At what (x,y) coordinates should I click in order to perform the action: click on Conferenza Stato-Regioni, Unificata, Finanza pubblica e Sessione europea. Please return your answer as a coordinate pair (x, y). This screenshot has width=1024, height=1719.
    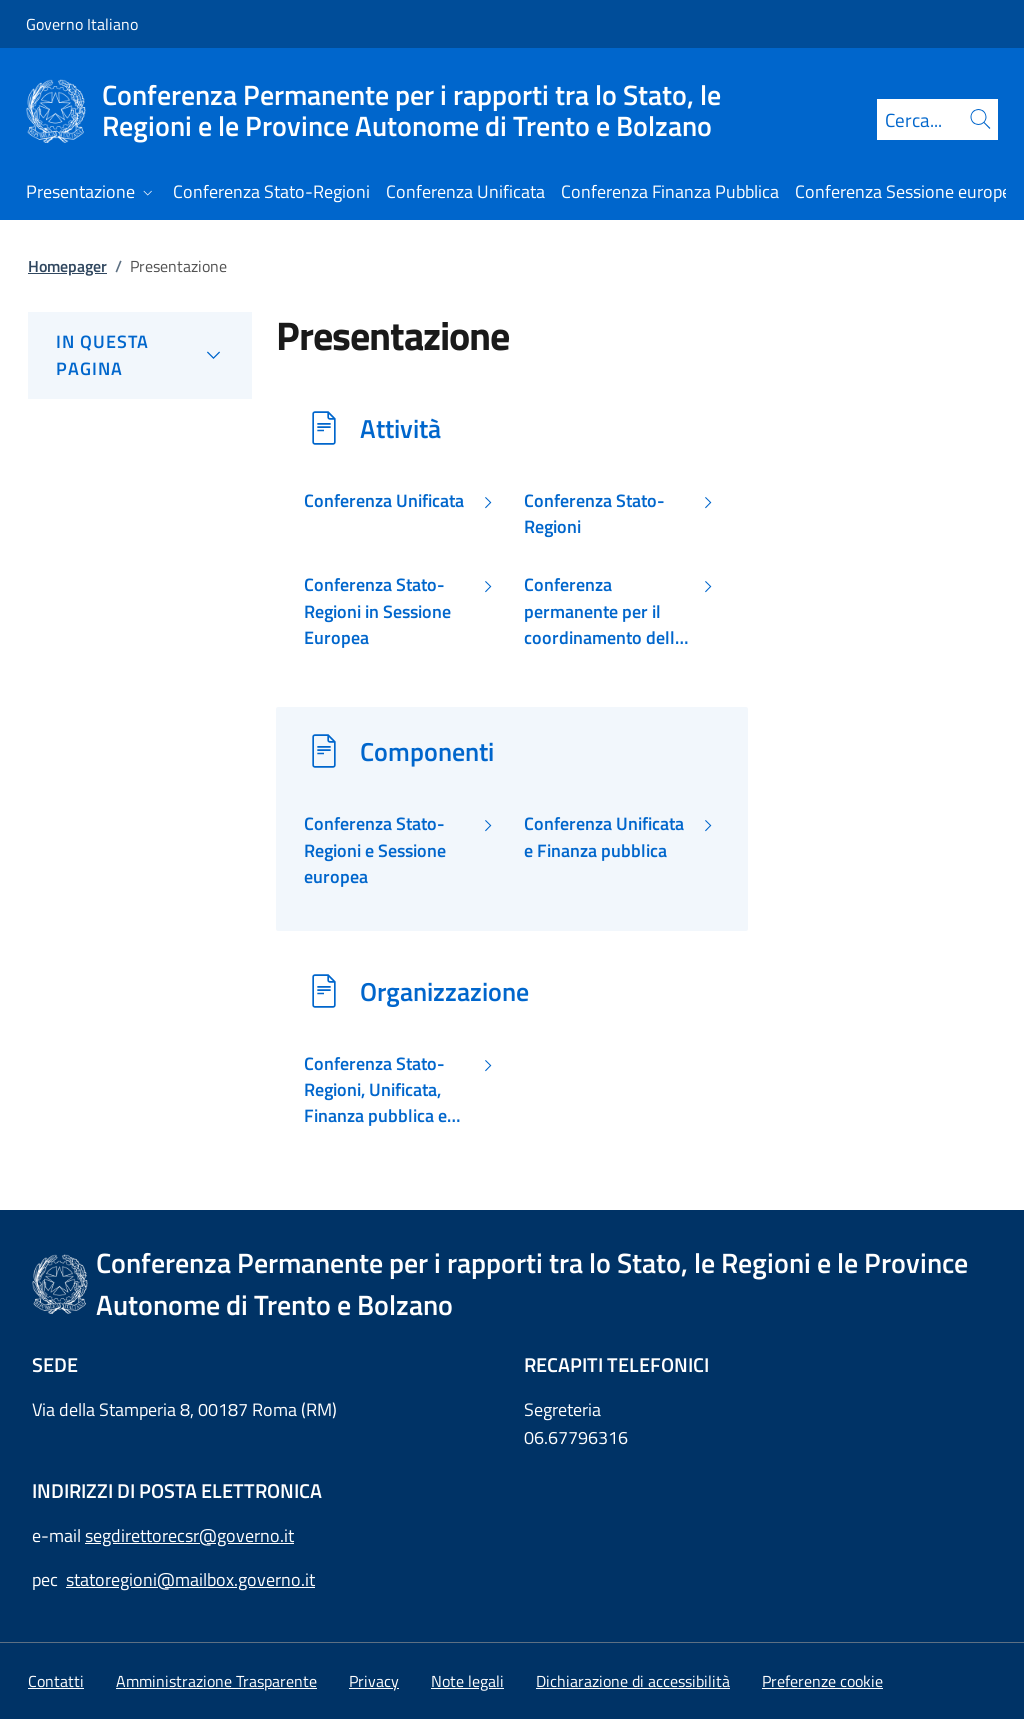
    Looking at the image, I should click on (375, 1090).